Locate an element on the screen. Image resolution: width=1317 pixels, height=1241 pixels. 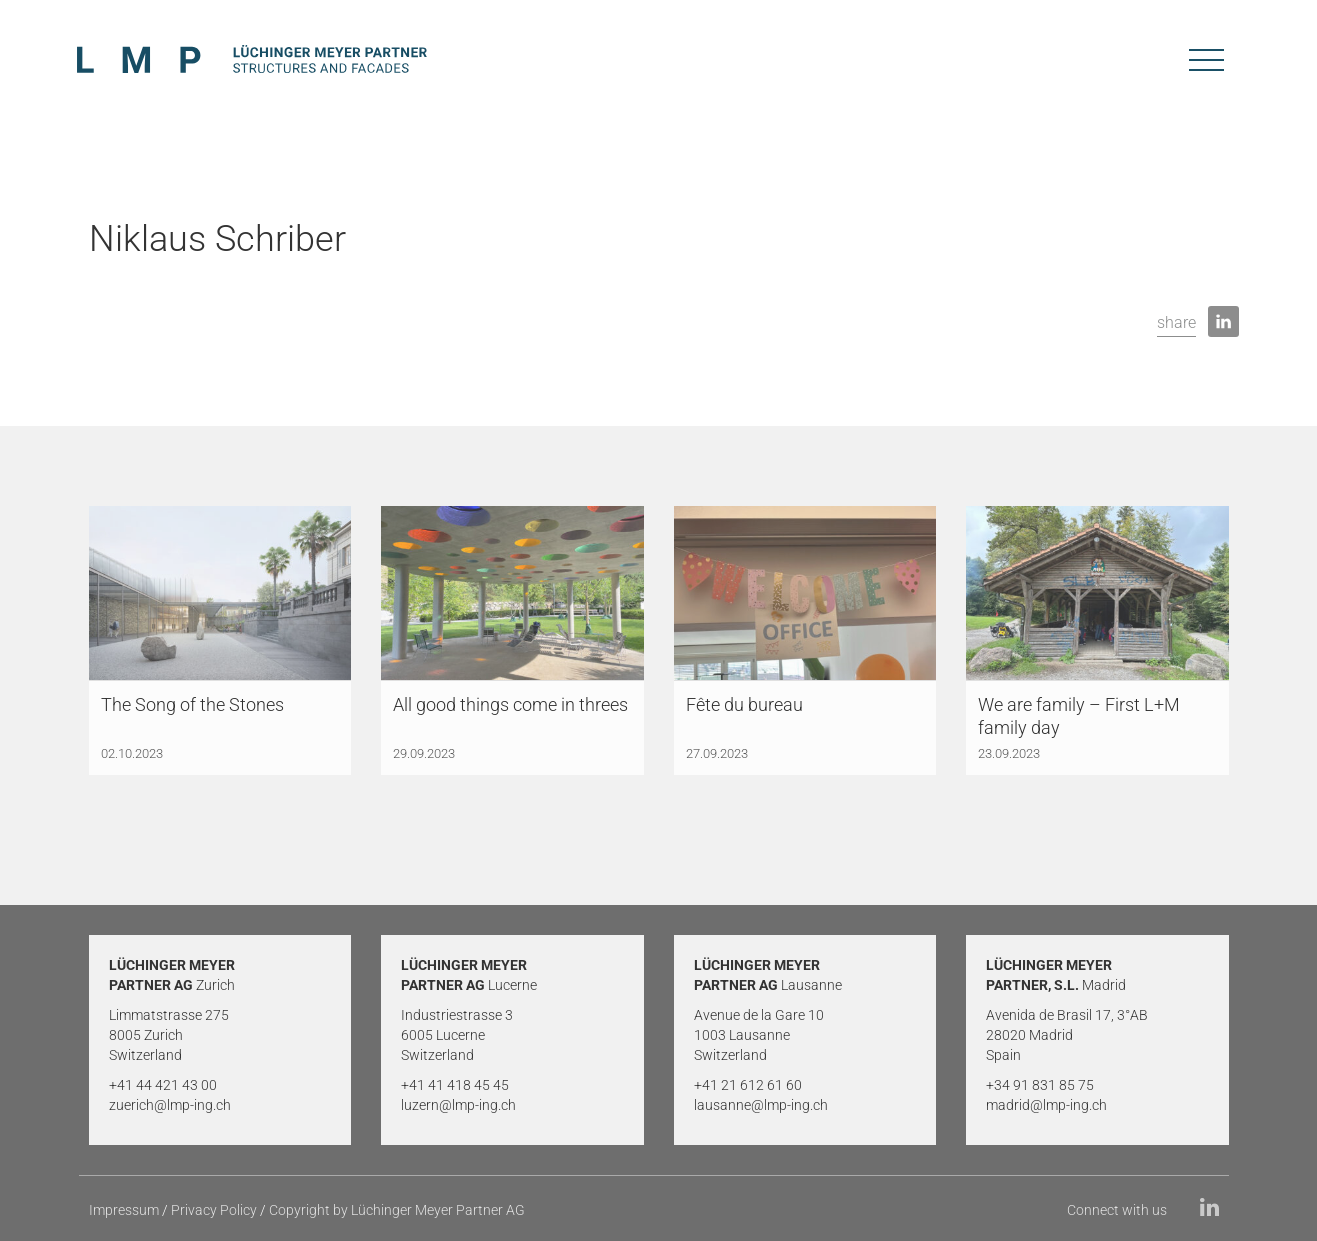
Impressum is located at coordinates (124, 1210).